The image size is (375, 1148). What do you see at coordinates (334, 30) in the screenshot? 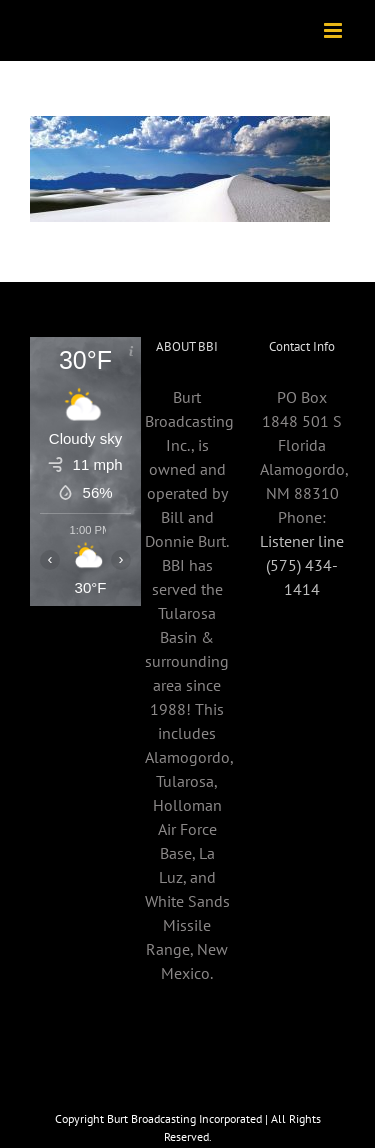
I see `[Toggle mobile menu]` at bounding box center [334, 30].